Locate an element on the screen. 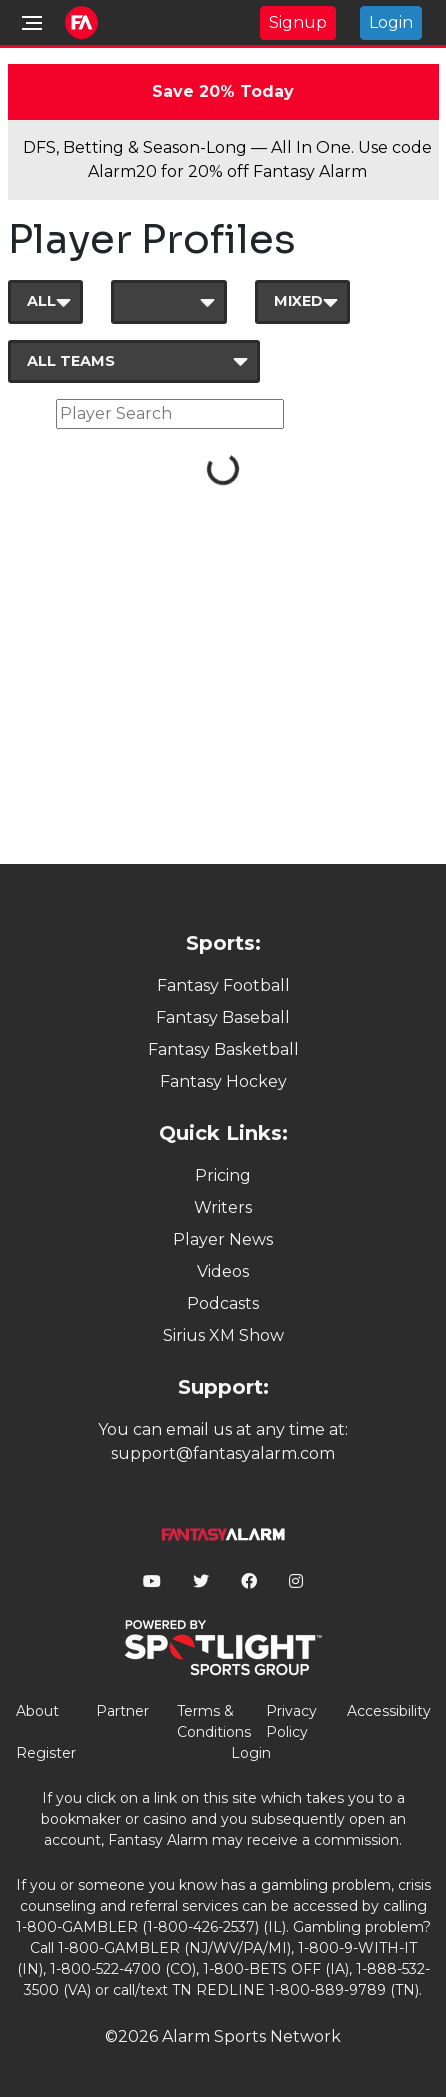  Register is located at coordinates (46, 1753).